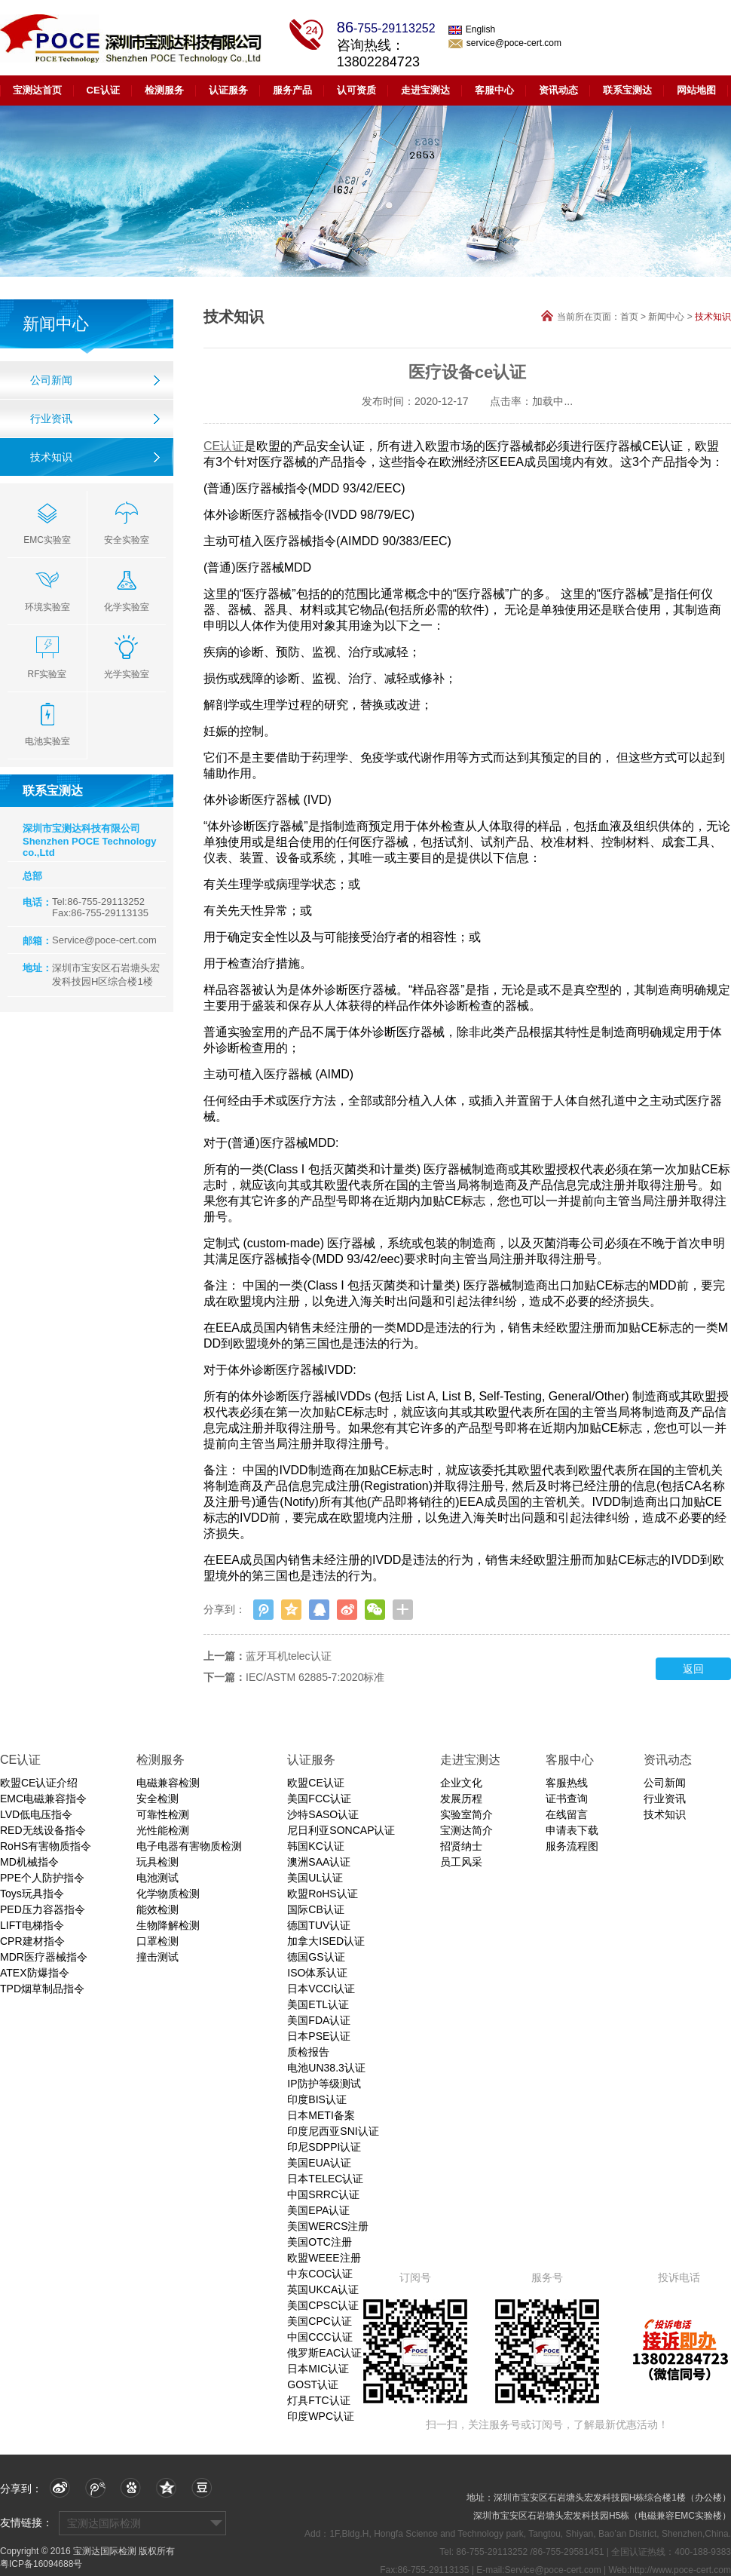  What do you see at coordinates (466, 1830) in the screenshot?
I see `宝测达简介` at bounding box center [466, 1830].